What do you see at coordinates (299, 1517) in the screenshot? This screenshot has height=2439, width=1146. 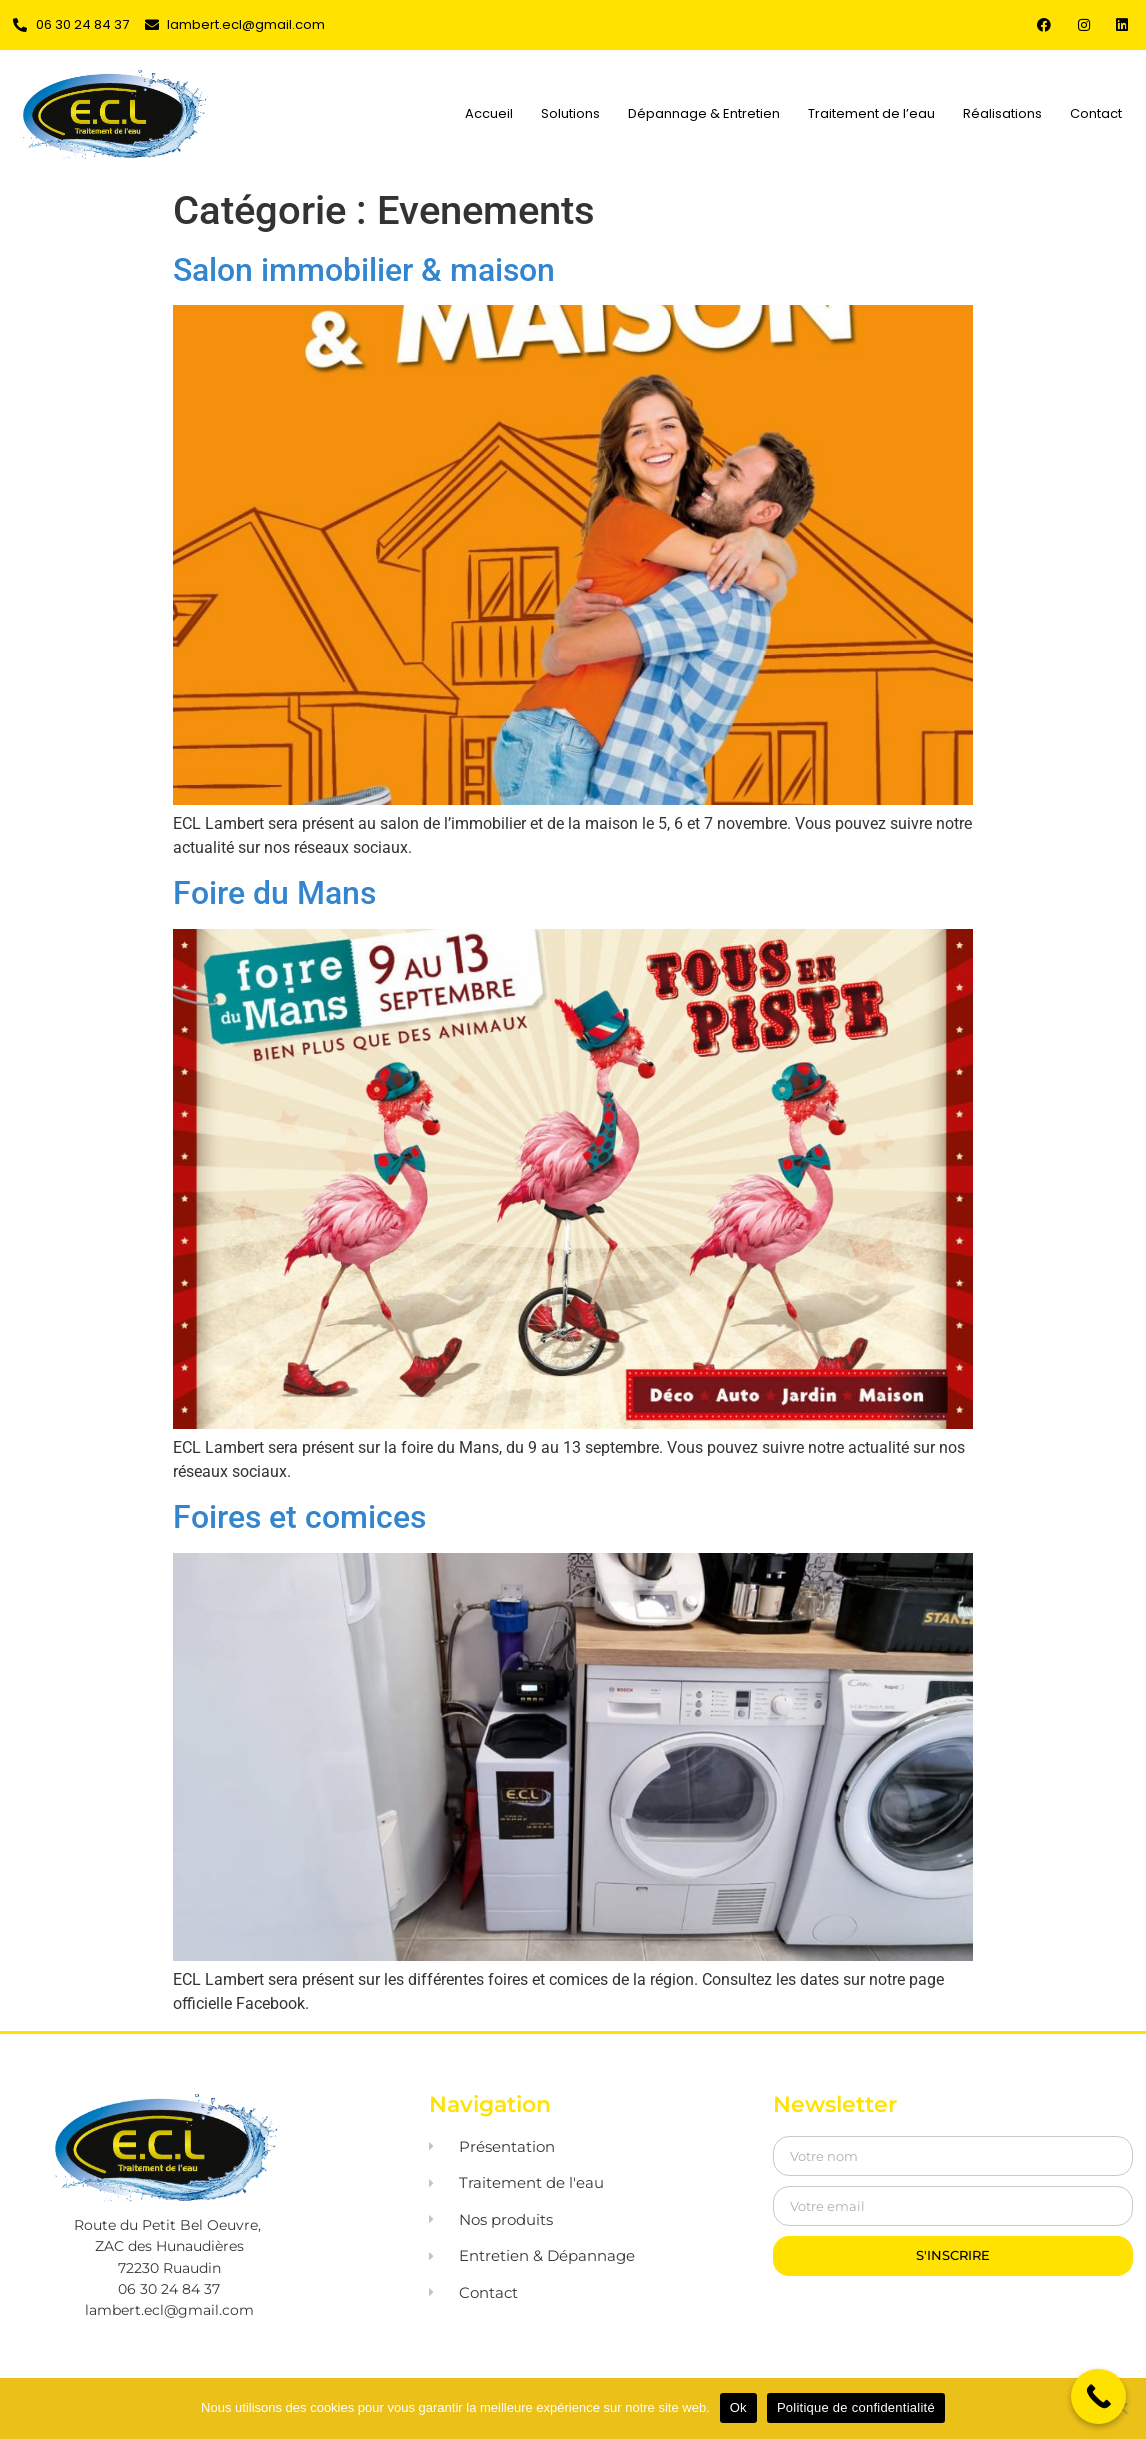 I see `Foires et comices` at bounding box center [299, 1517].